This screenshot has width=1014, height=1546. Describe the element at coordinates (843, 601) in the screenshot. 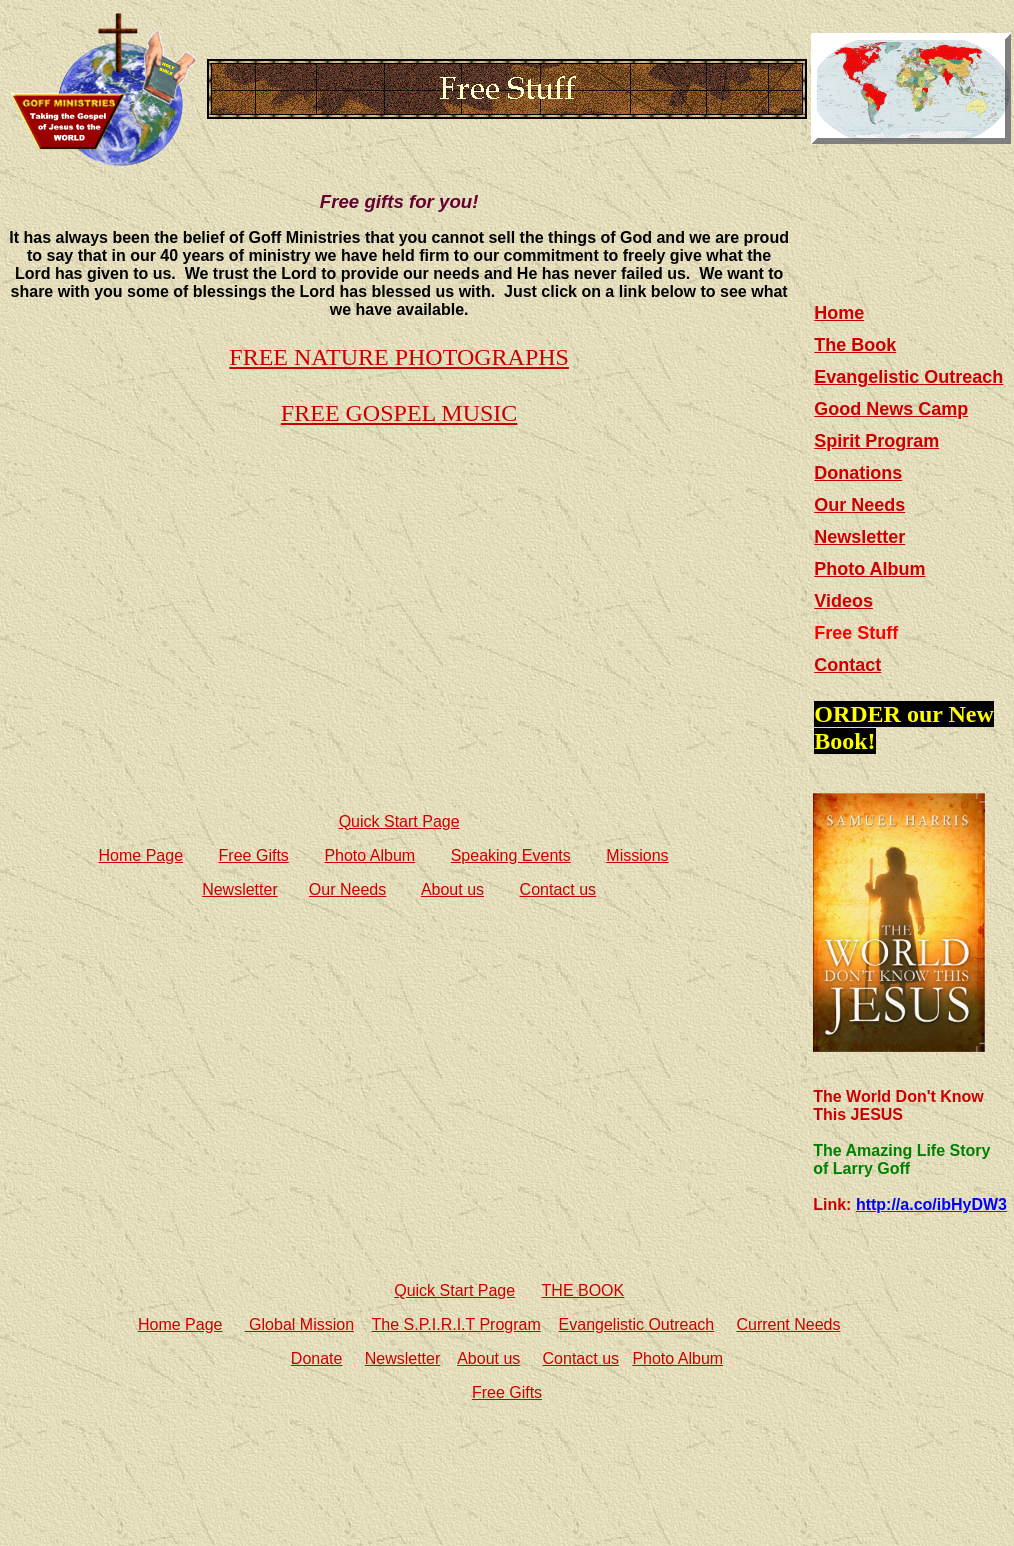

I see `Videos` at that location.